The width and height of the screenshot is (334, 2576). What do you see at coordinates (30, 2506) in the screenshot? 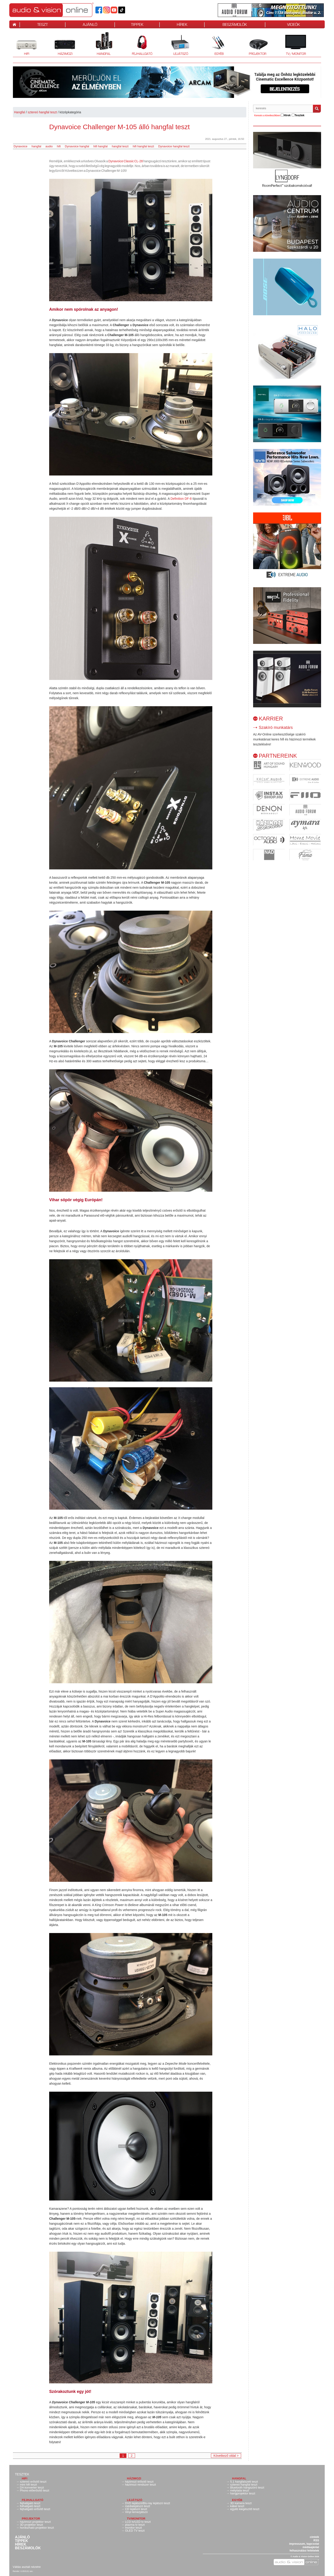
I see `fülhallgató teszt` at bounding box center [30, 2506].